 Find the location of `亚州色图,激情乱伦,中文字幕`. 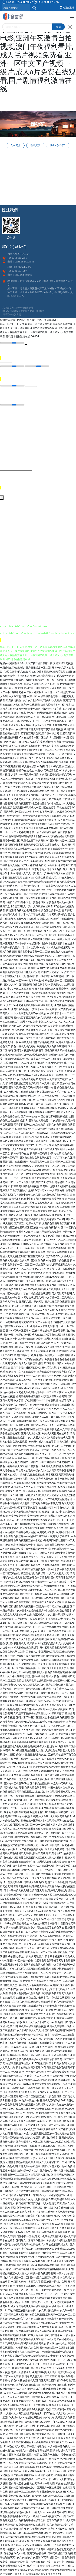

亚州色图,激情乱伦,中文字幕 is located at coordinates (54, 1429).